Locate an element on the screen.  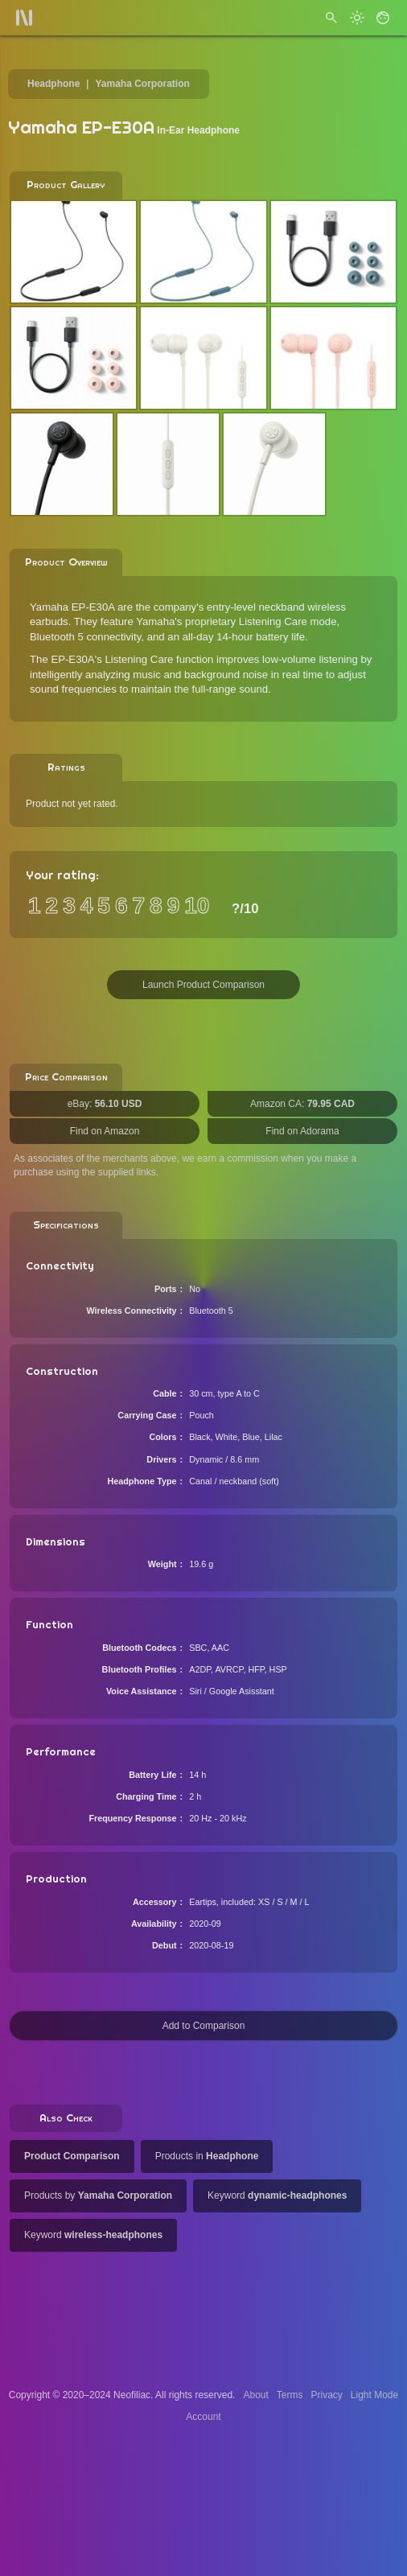
Account is located at coordinates (203, 2416).